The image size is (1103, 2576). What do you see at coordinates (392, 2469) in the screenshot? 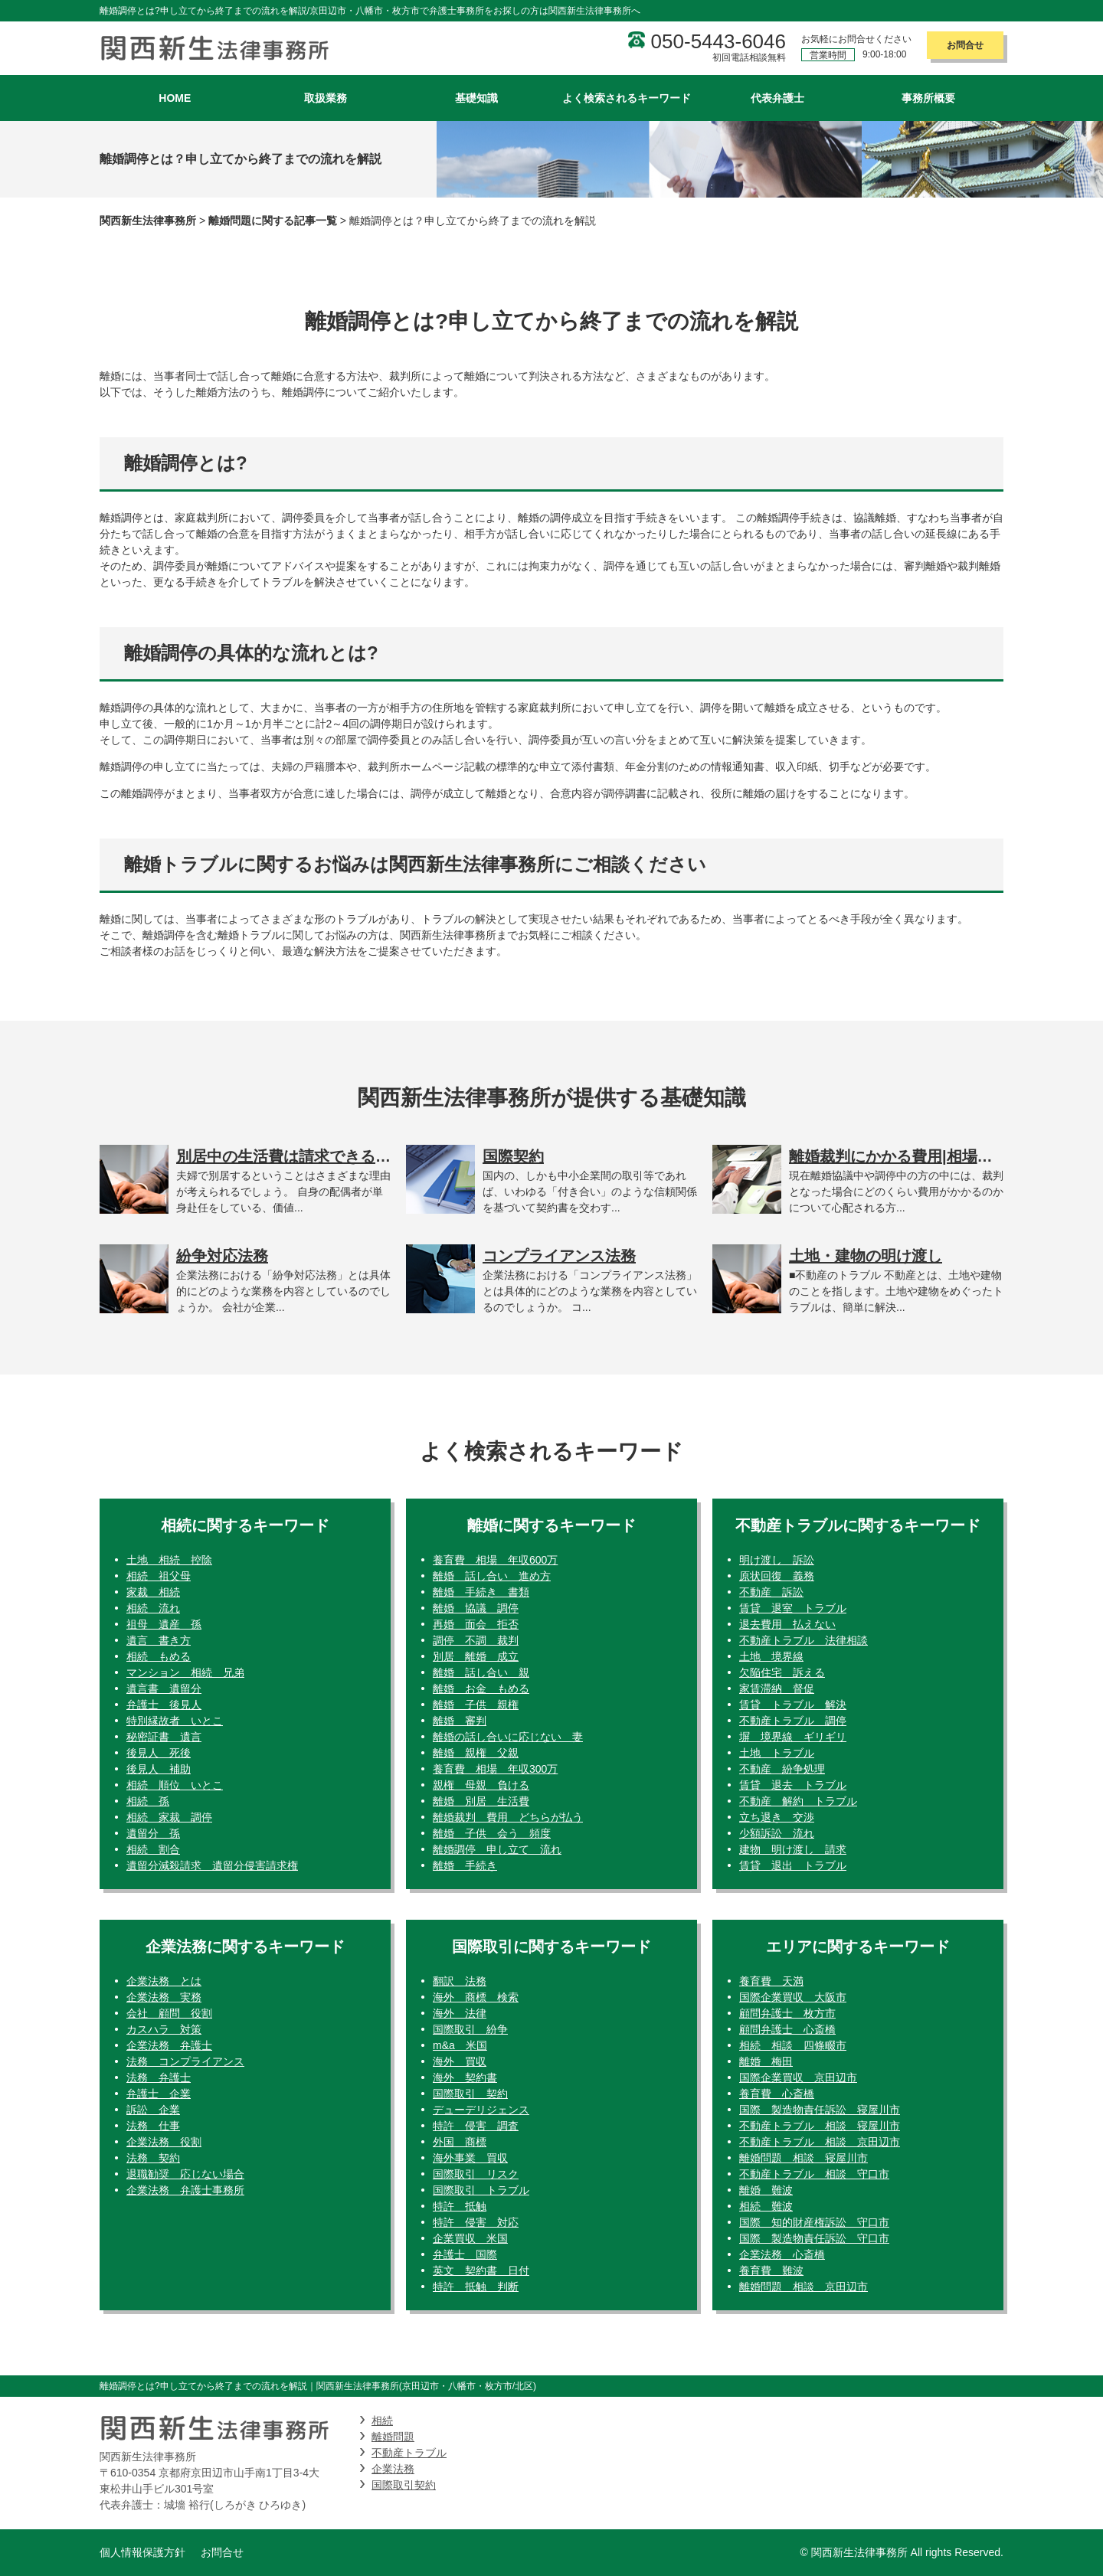
I see `企業法務` at bounding box center [392, 2469].